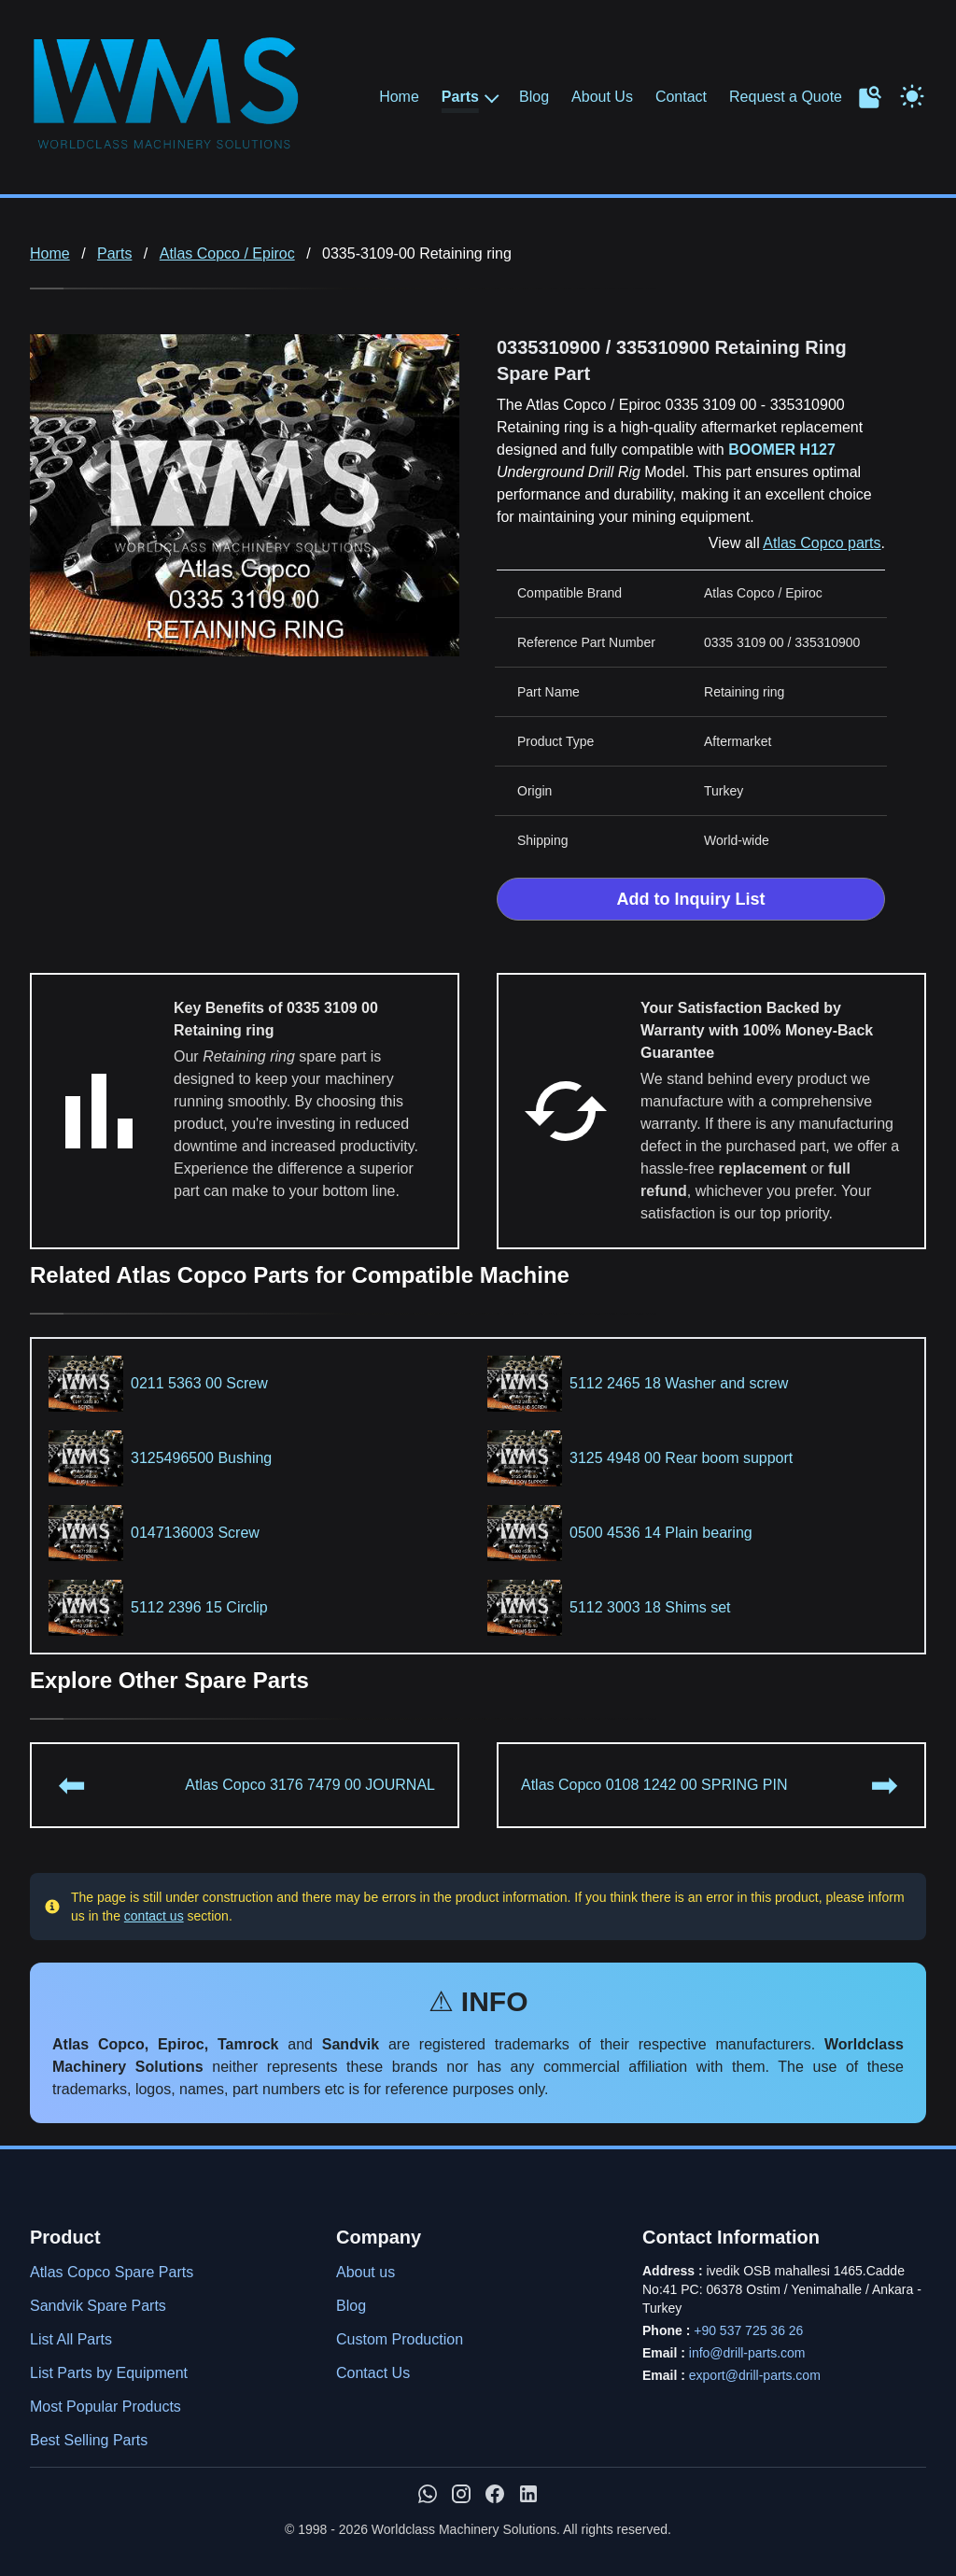 This screenshot has height=2576, width=956. What do you see at coordinates (365, 2272) in the screenshot?
I see `About us` at bounding box center [365, 2272].